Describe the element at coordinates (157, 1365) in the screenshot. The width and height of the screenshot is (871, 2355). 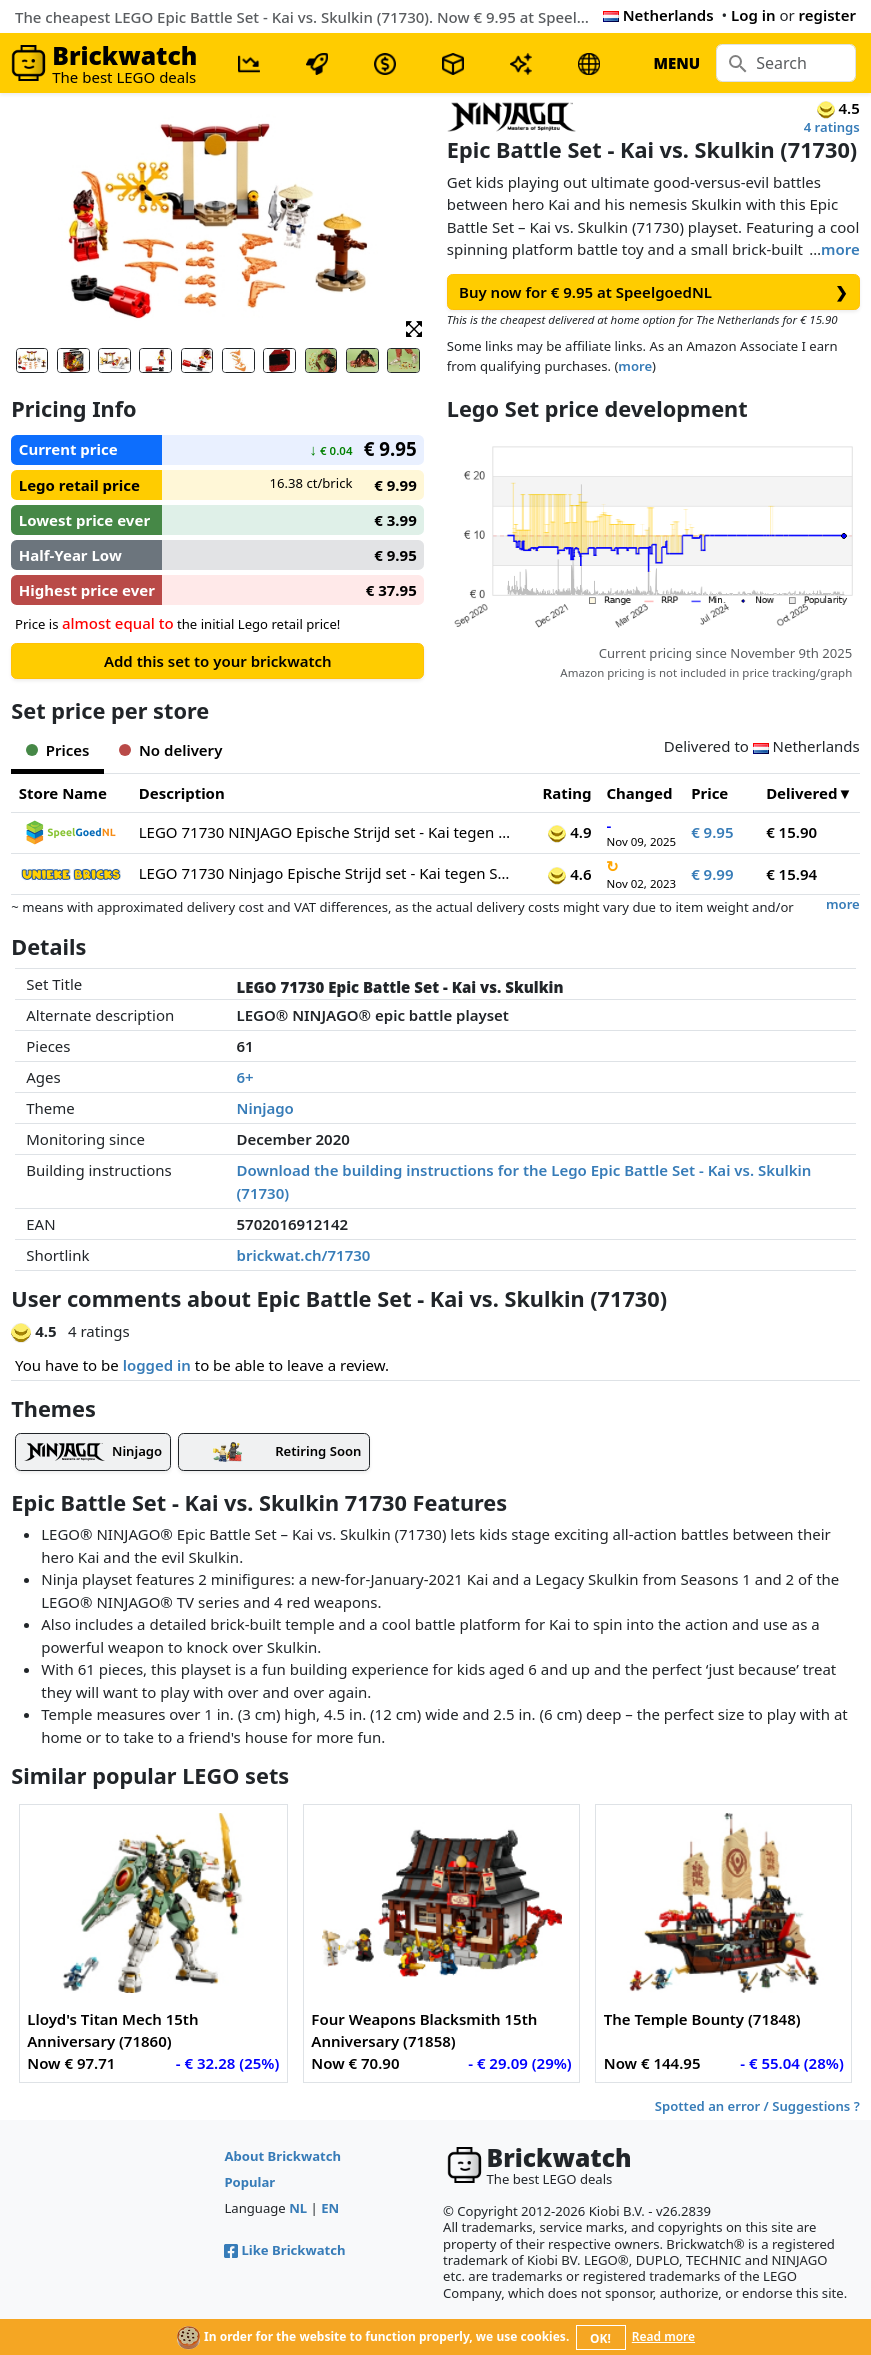
I see `logged in` at that location.